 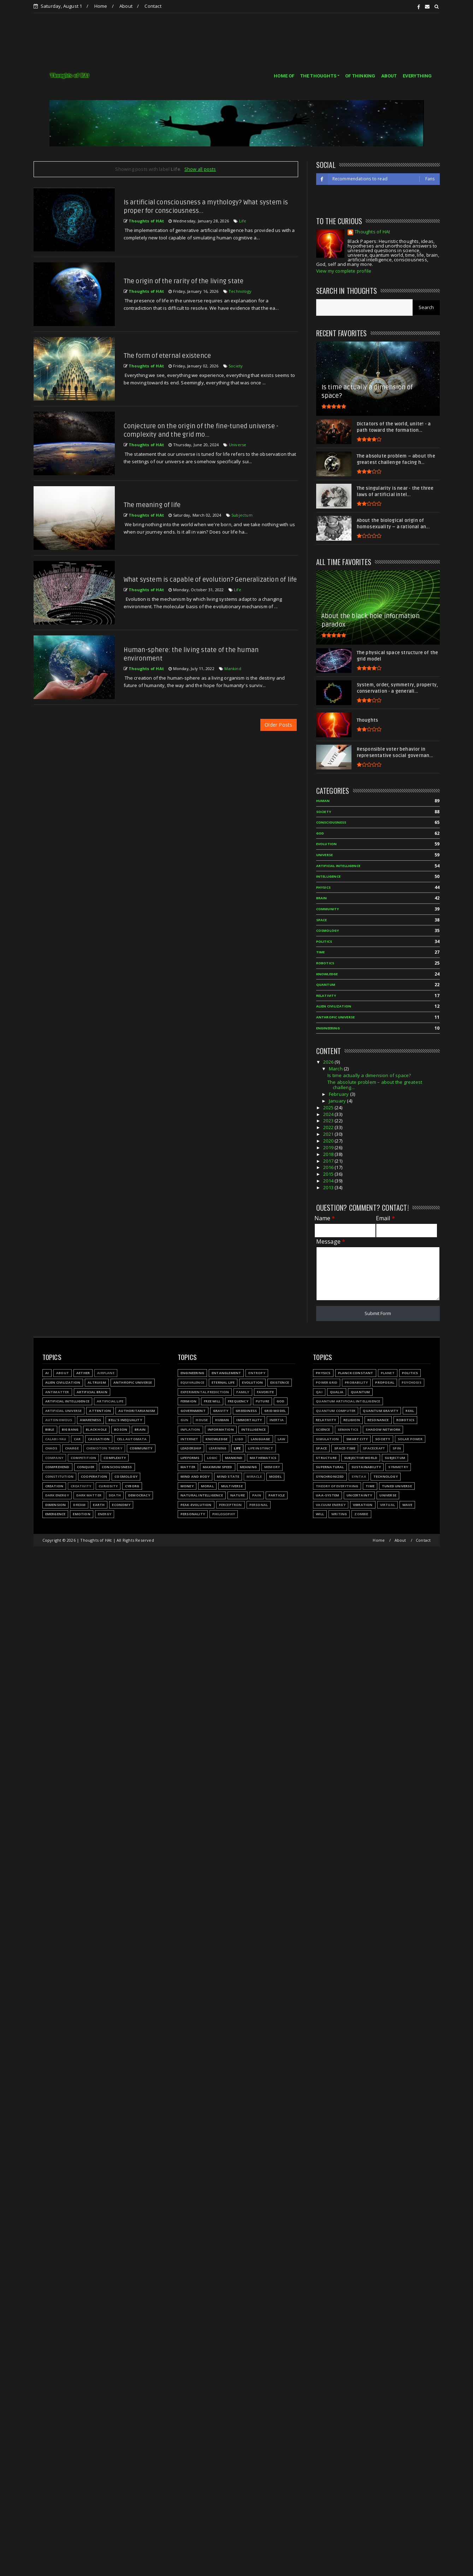 What do you see at coordinates (281, 1439) in the screenshot?
I see `Law` at bounding box center [281, 1439].